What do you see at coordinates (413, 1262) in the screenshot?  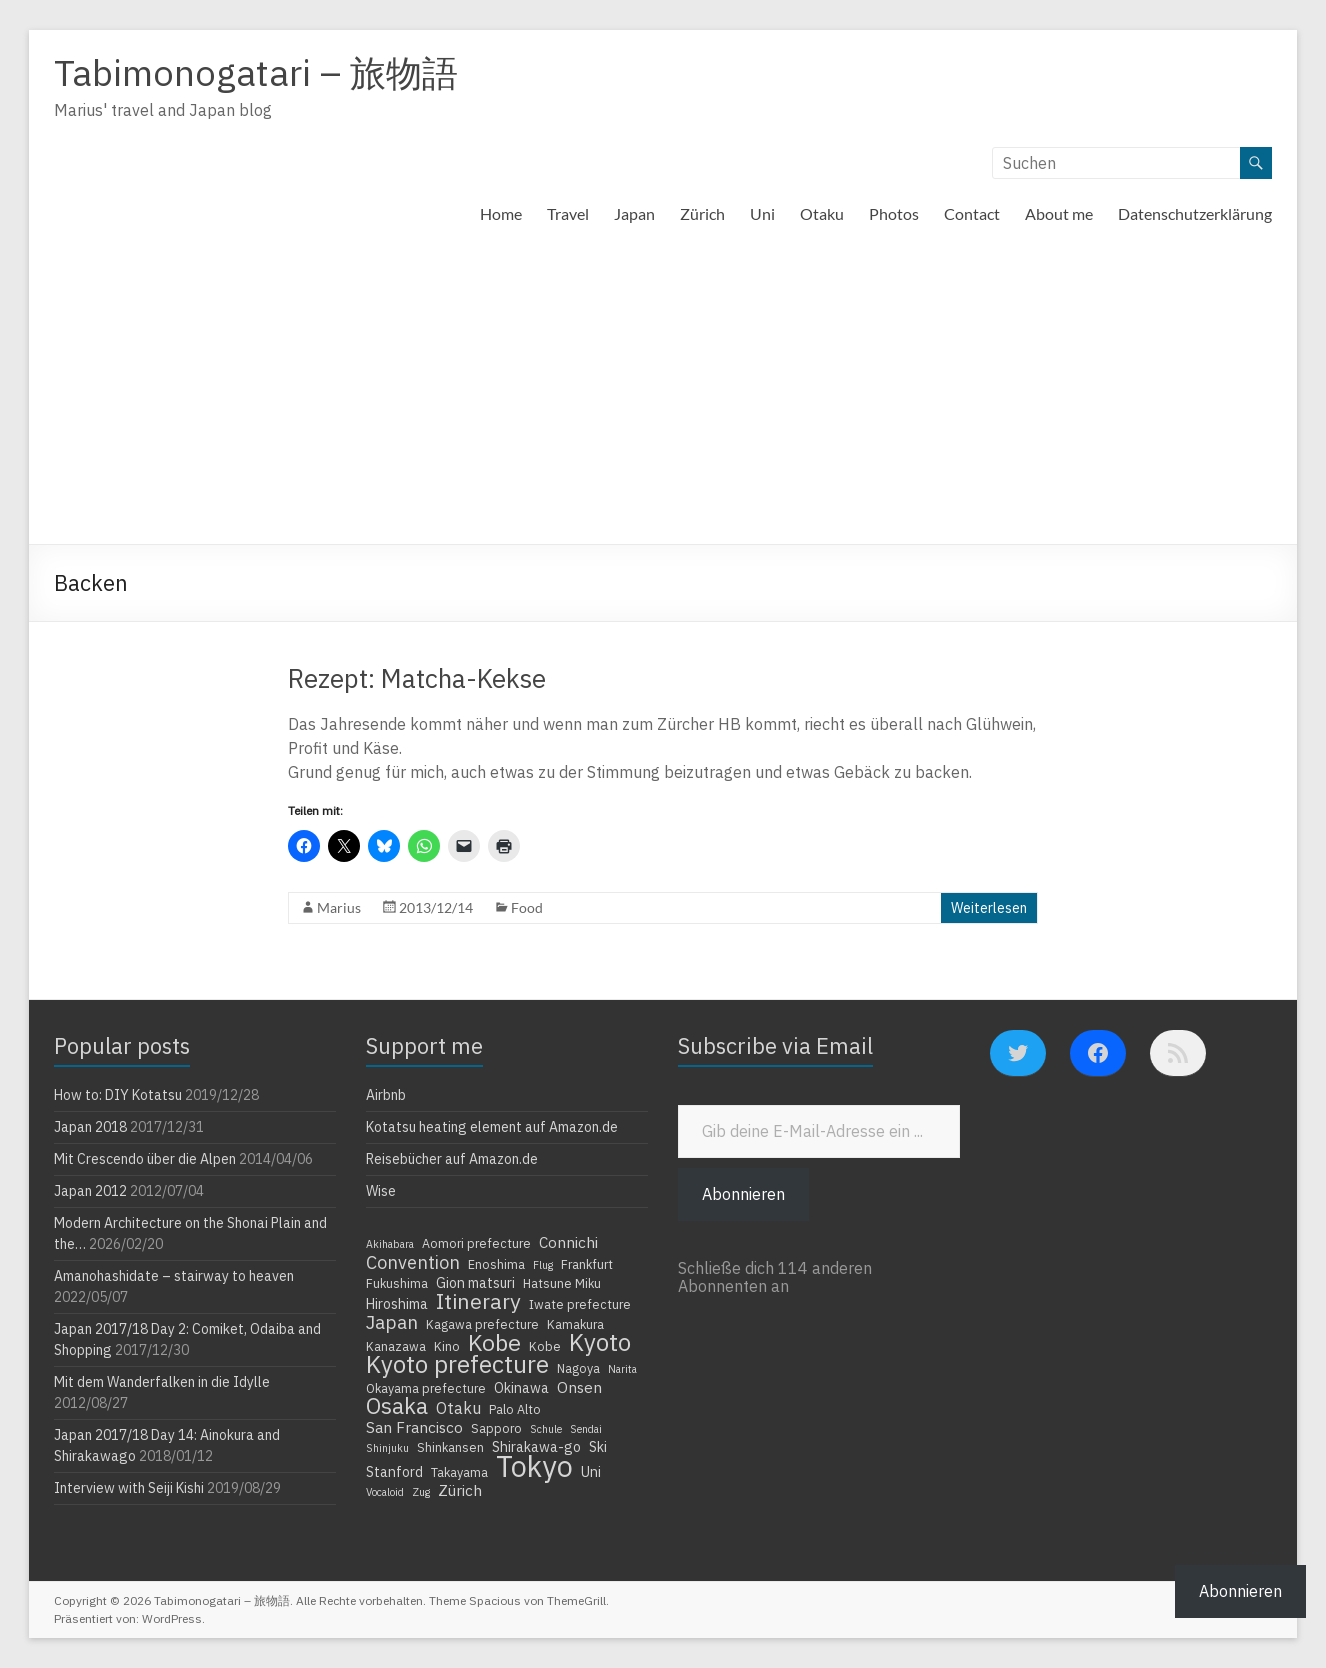 I see `Convention [Convention (9 Einträge)]` at bounding box center [413, 1262].